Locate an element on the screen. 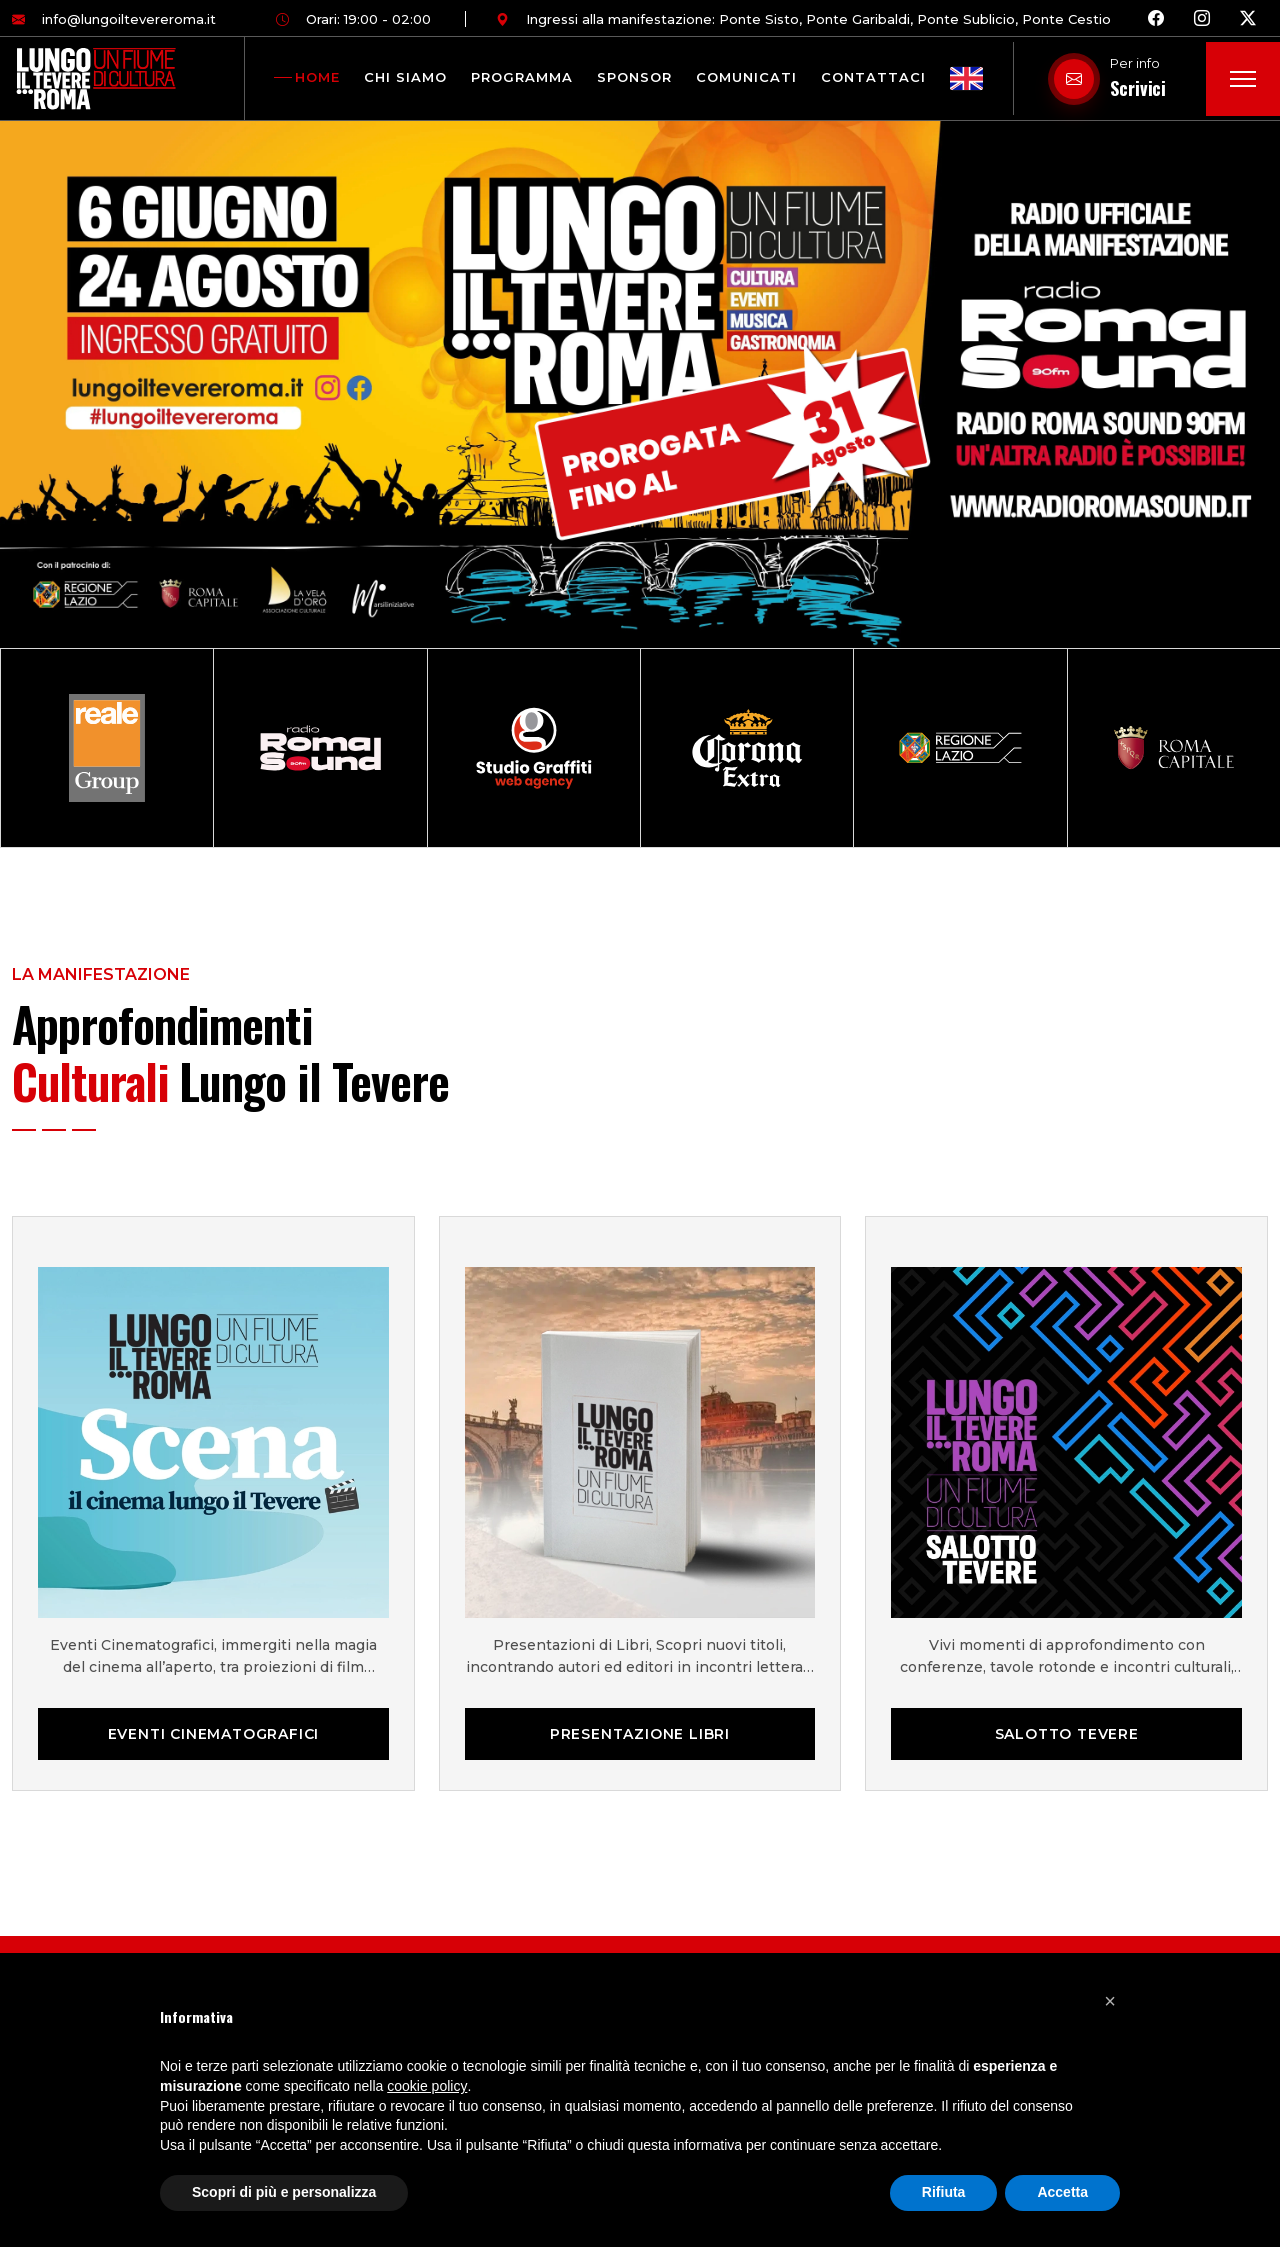 The height and width of the screenshot is (2247, 1280). Chi siamo is located at coordinates (405, 77).